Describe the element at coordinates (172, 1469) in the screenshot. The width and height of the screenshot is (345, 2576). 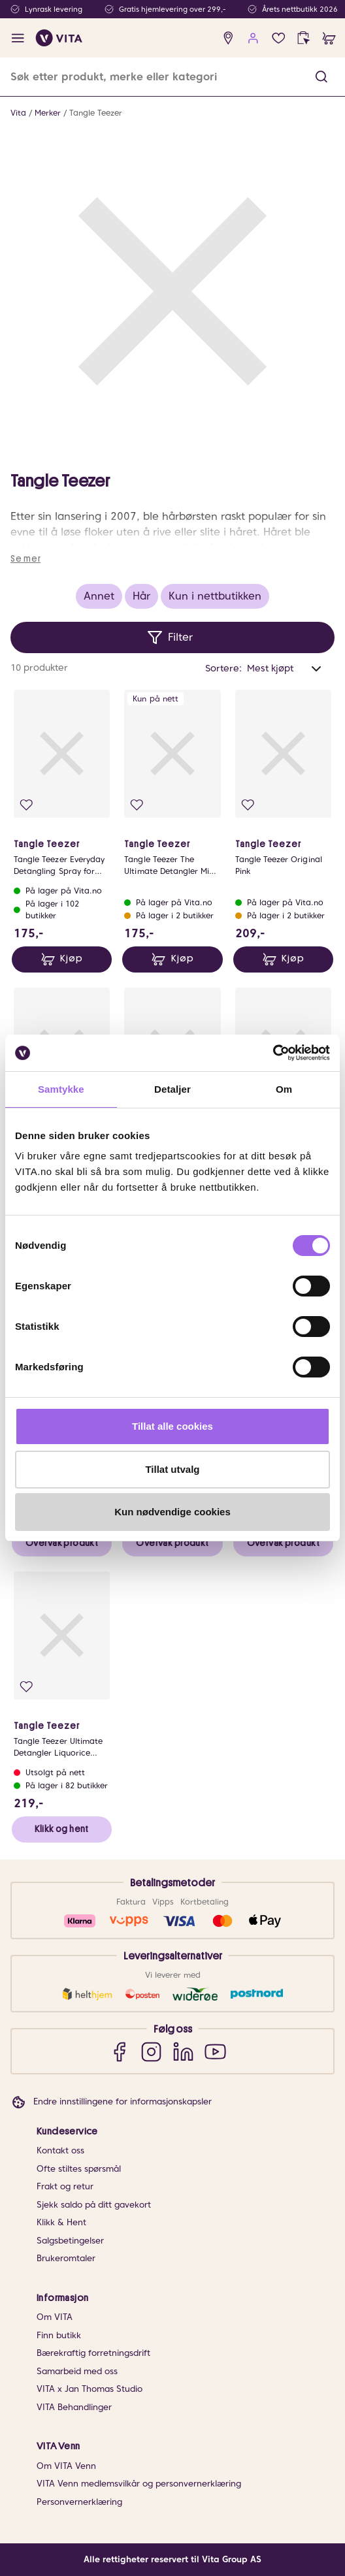
I see `Tillat utvalg` at that location.